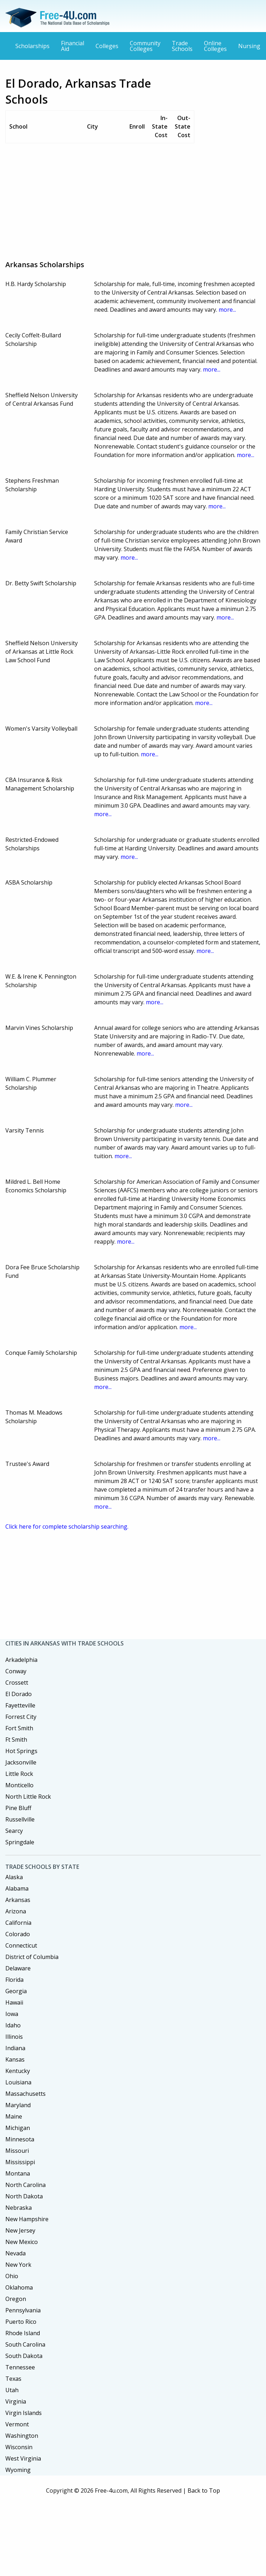 The image size is (266, 2576). I want to click on Oklahoma, so click(19, 2287).